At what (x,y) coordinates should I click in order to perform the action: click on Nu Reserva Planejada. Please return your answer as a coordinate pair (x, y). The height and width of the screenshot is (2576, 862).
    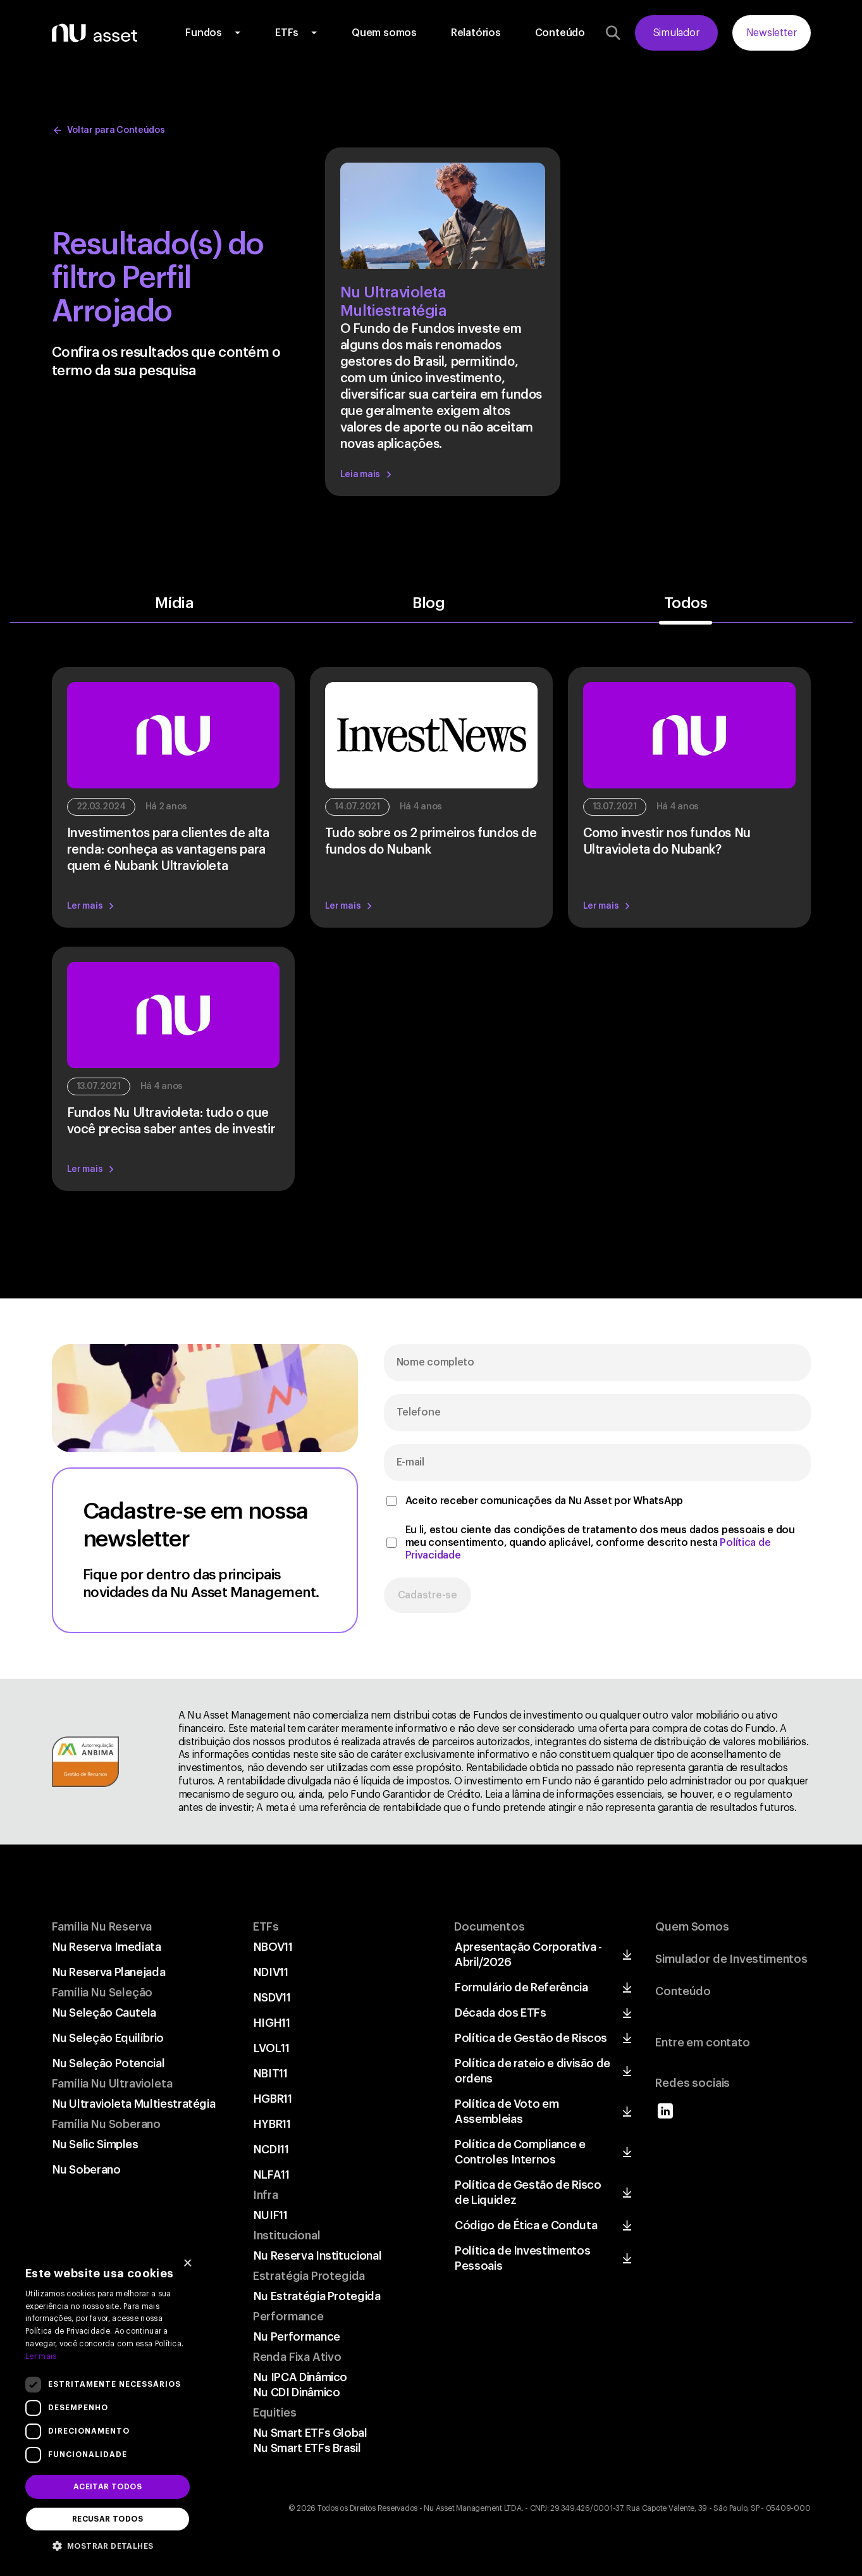
    Looking at the image, I should click on (109, 1972).